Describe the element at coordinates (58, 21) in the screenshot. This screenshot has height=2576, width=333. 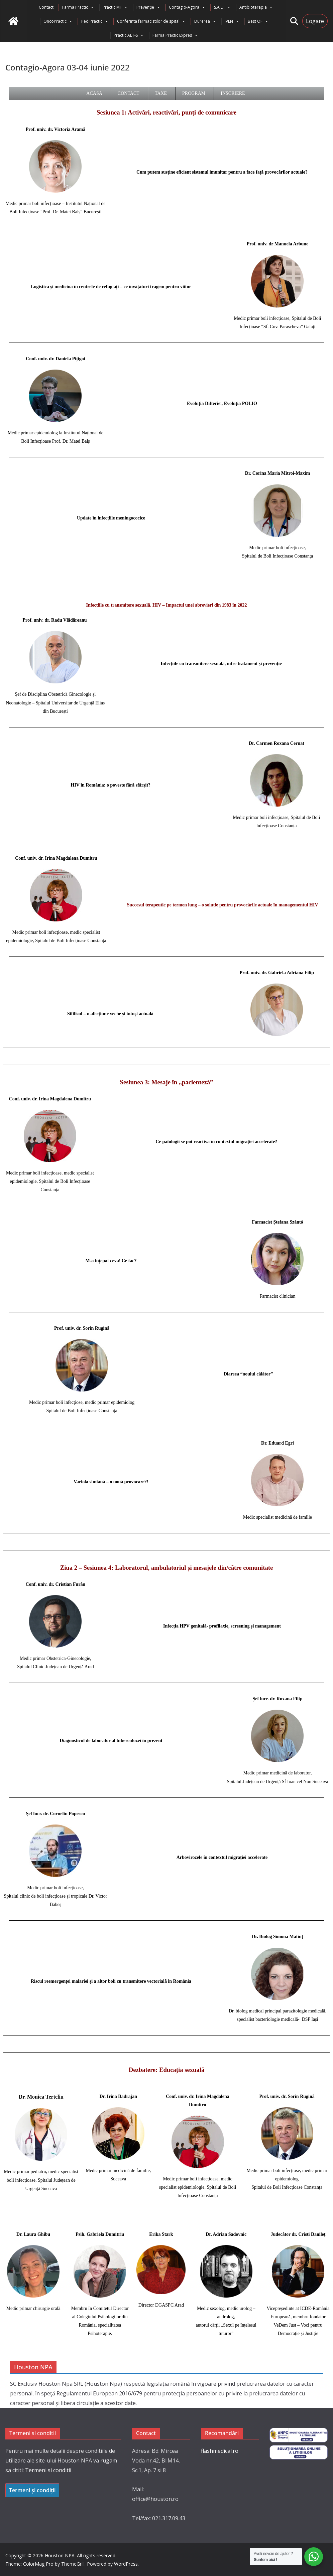
I see `OncoPractic` at that location.